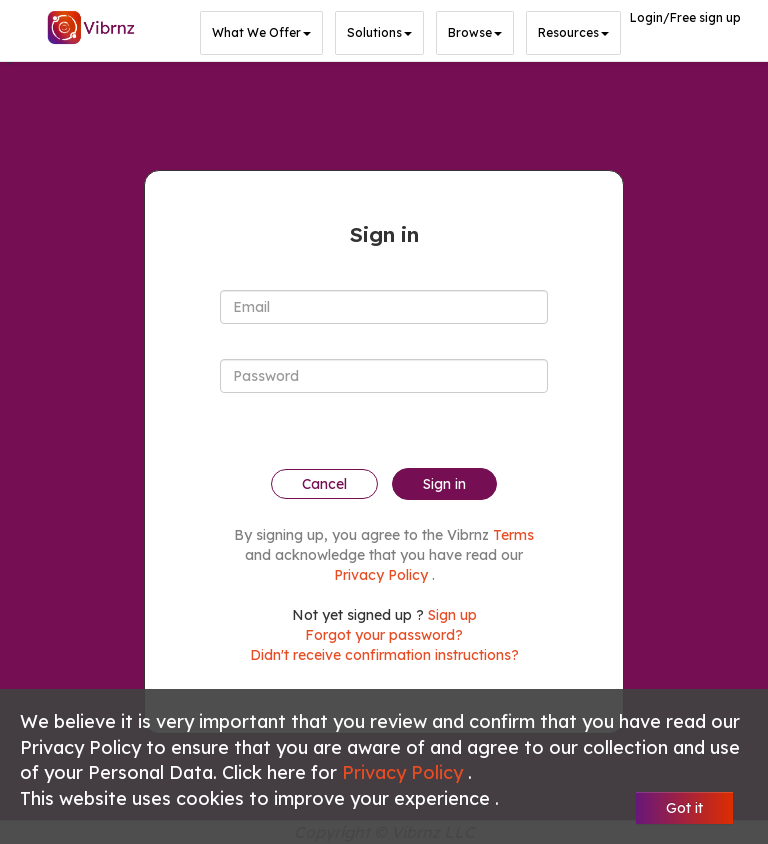  Describe the element at coordinates (324, 484) in the screenshot. I see `Cancel` at that location.